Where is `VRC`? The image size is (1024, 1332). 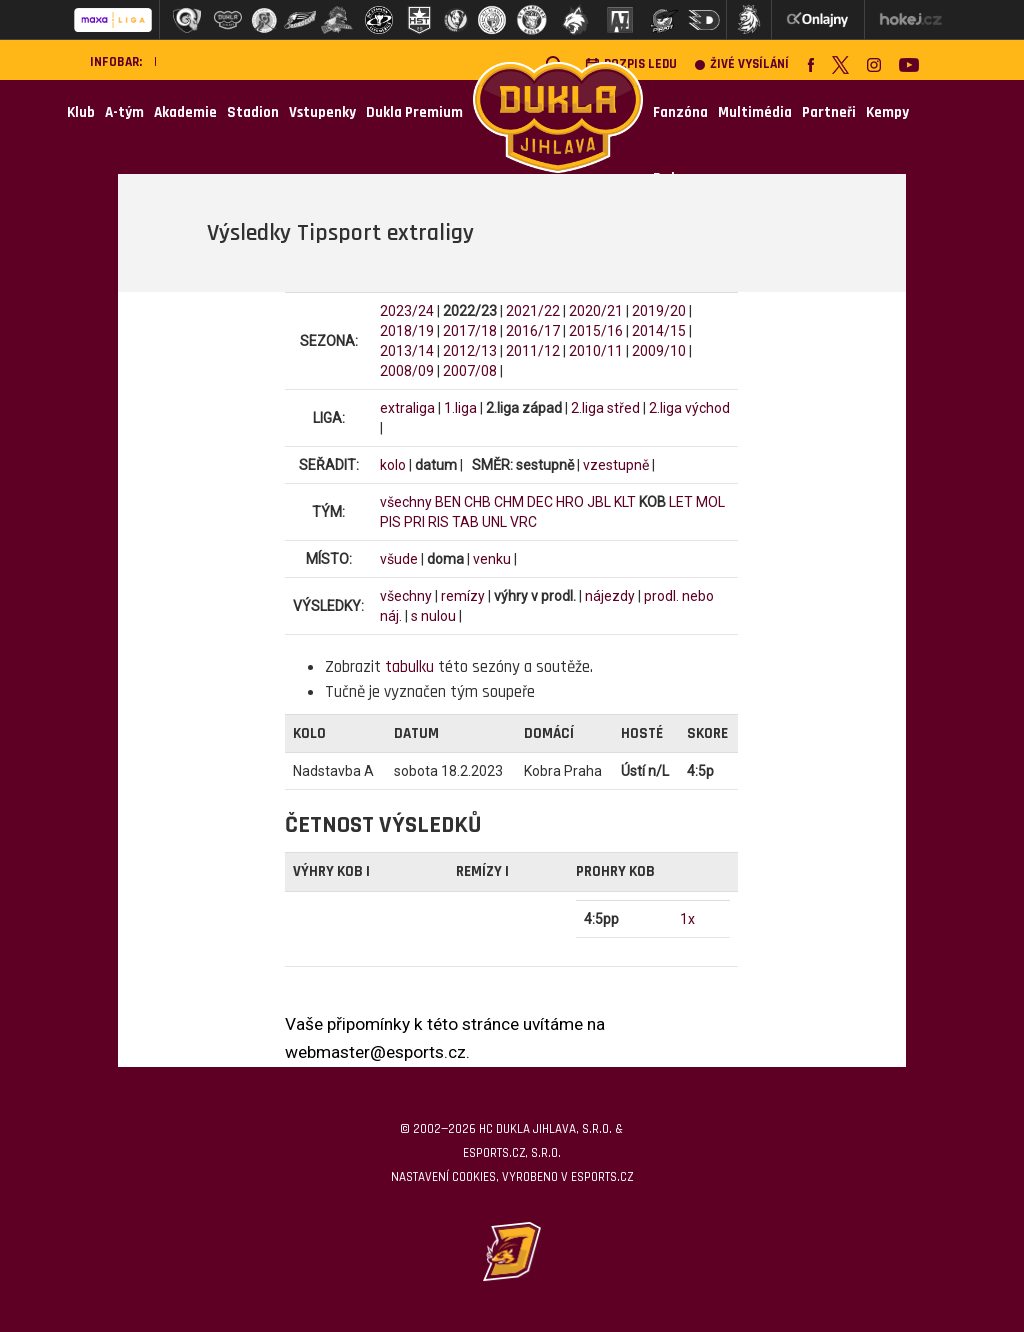 VRC is located at coordinates (523, 522).